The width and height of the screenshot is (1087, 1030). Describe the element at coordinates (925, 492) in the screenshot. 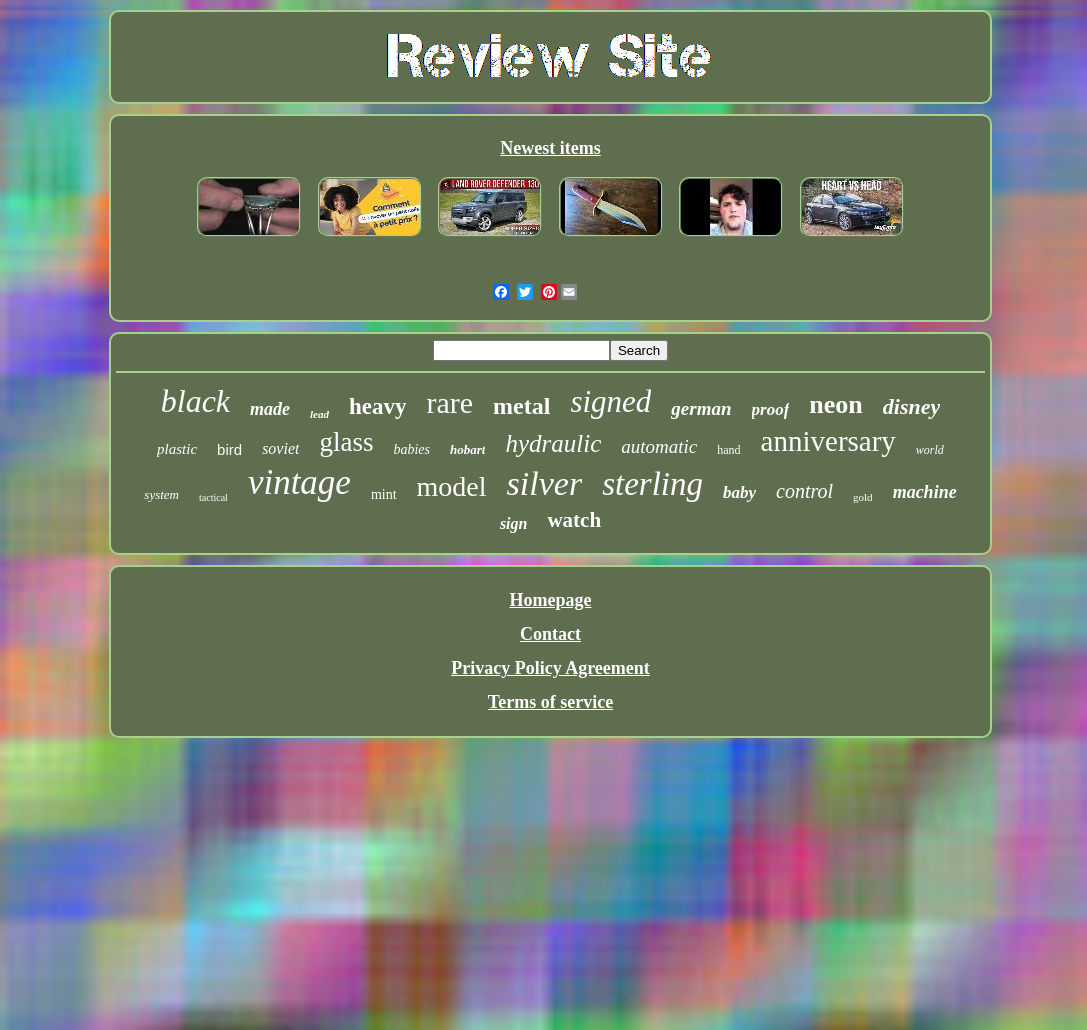

I see `machine` at that location.